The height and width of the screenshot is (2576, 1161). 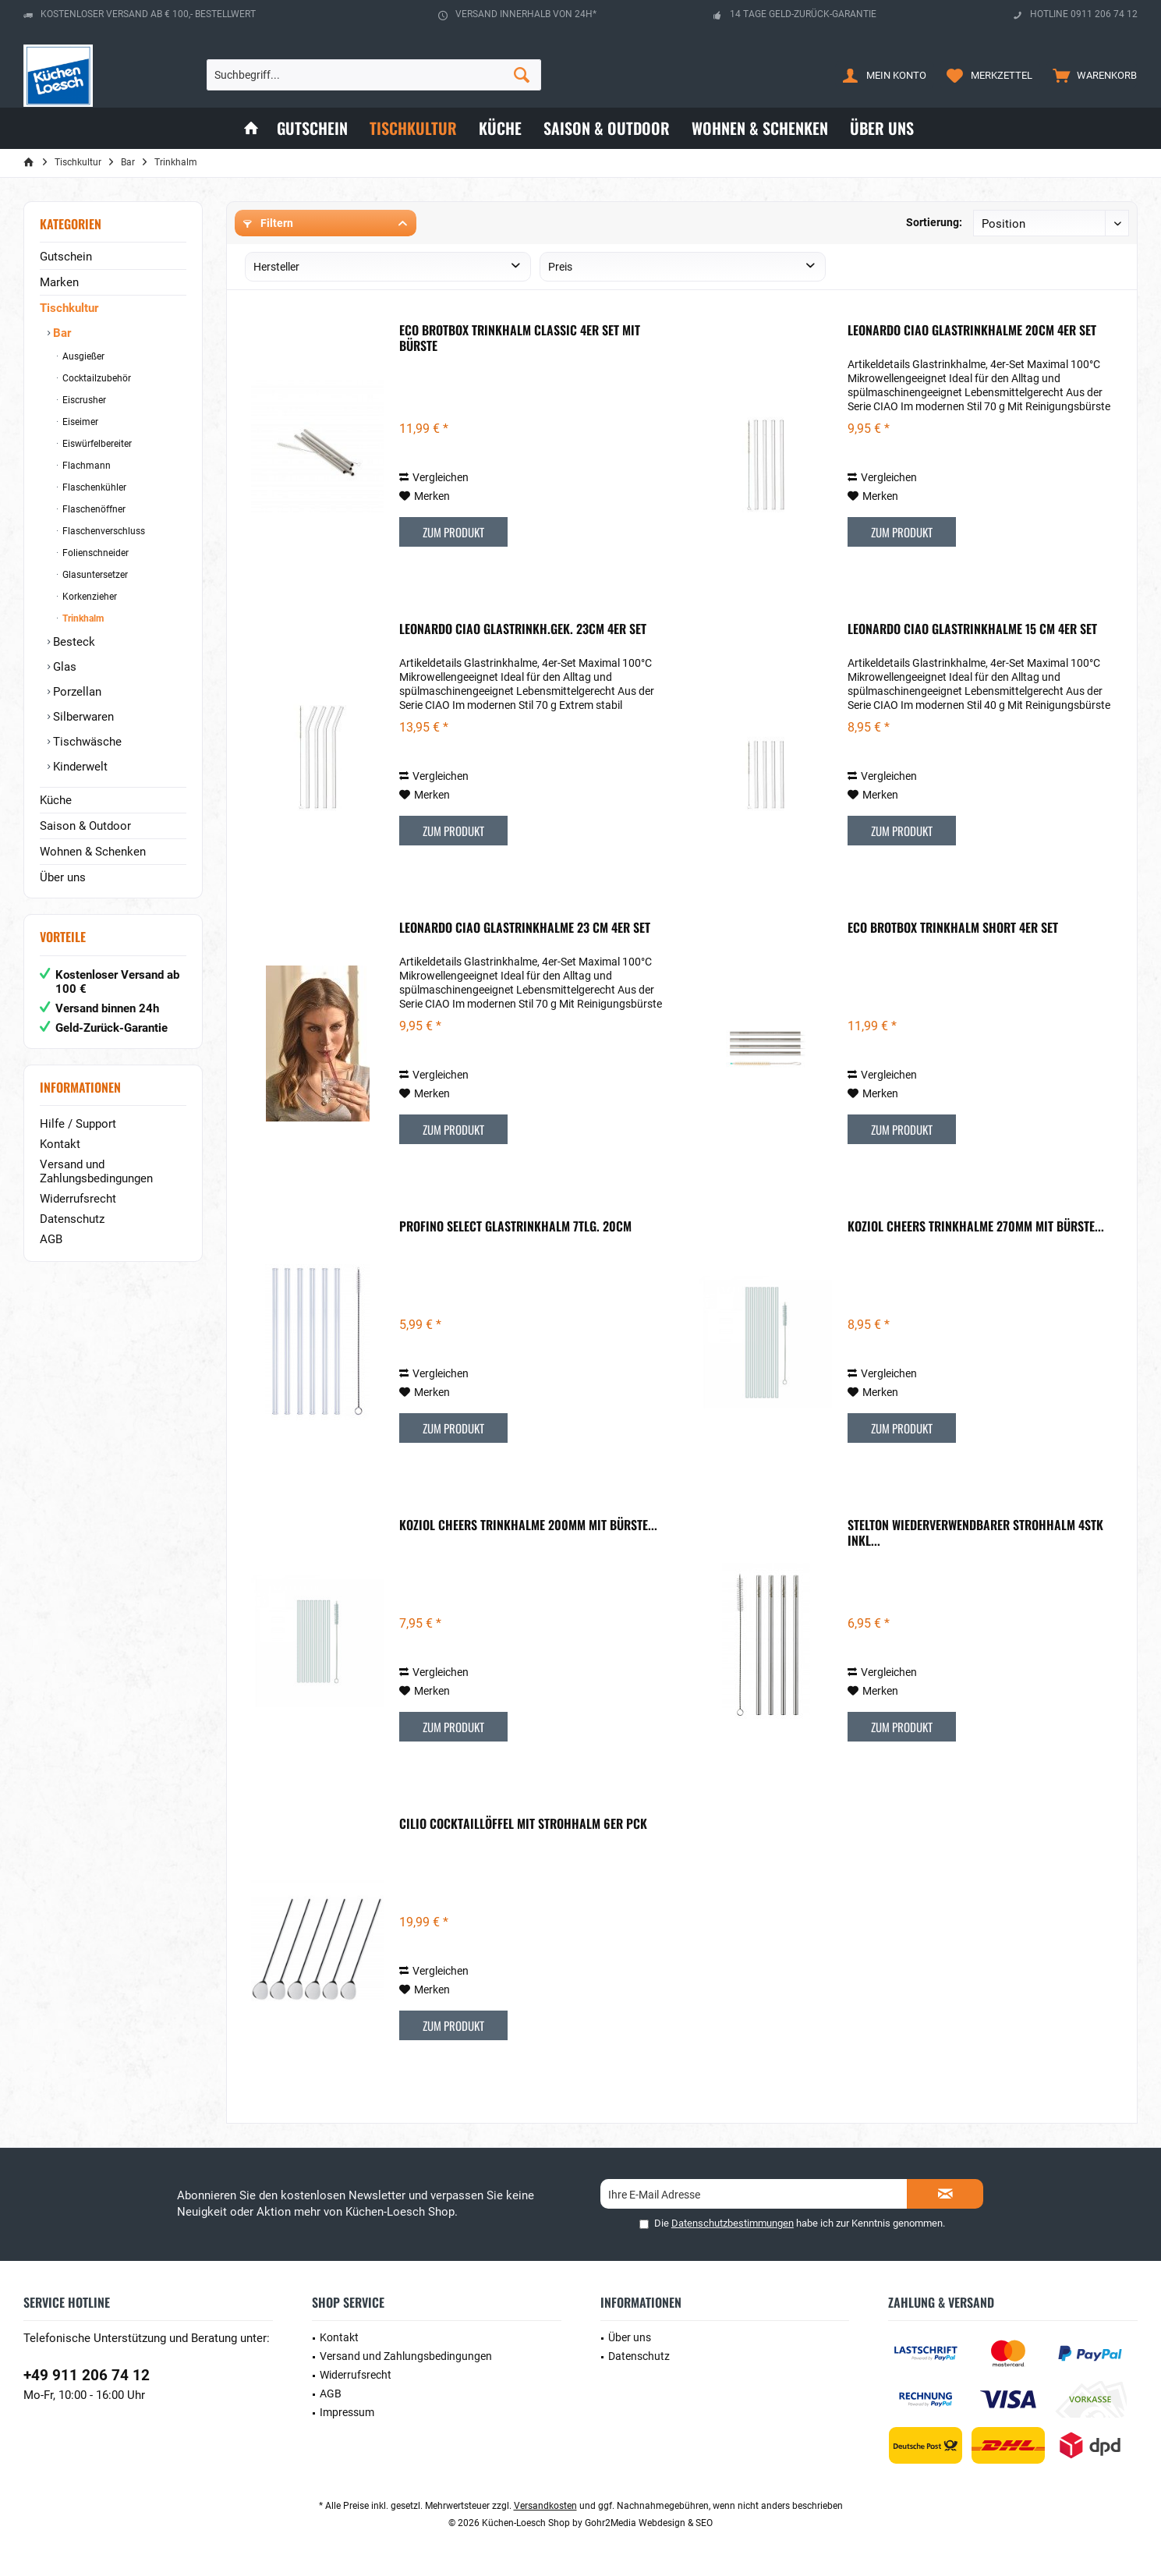 What do you see at coordinates (934, 222) in the screenshot?
I see `Sortierung:` at bounding box center [934, 222].